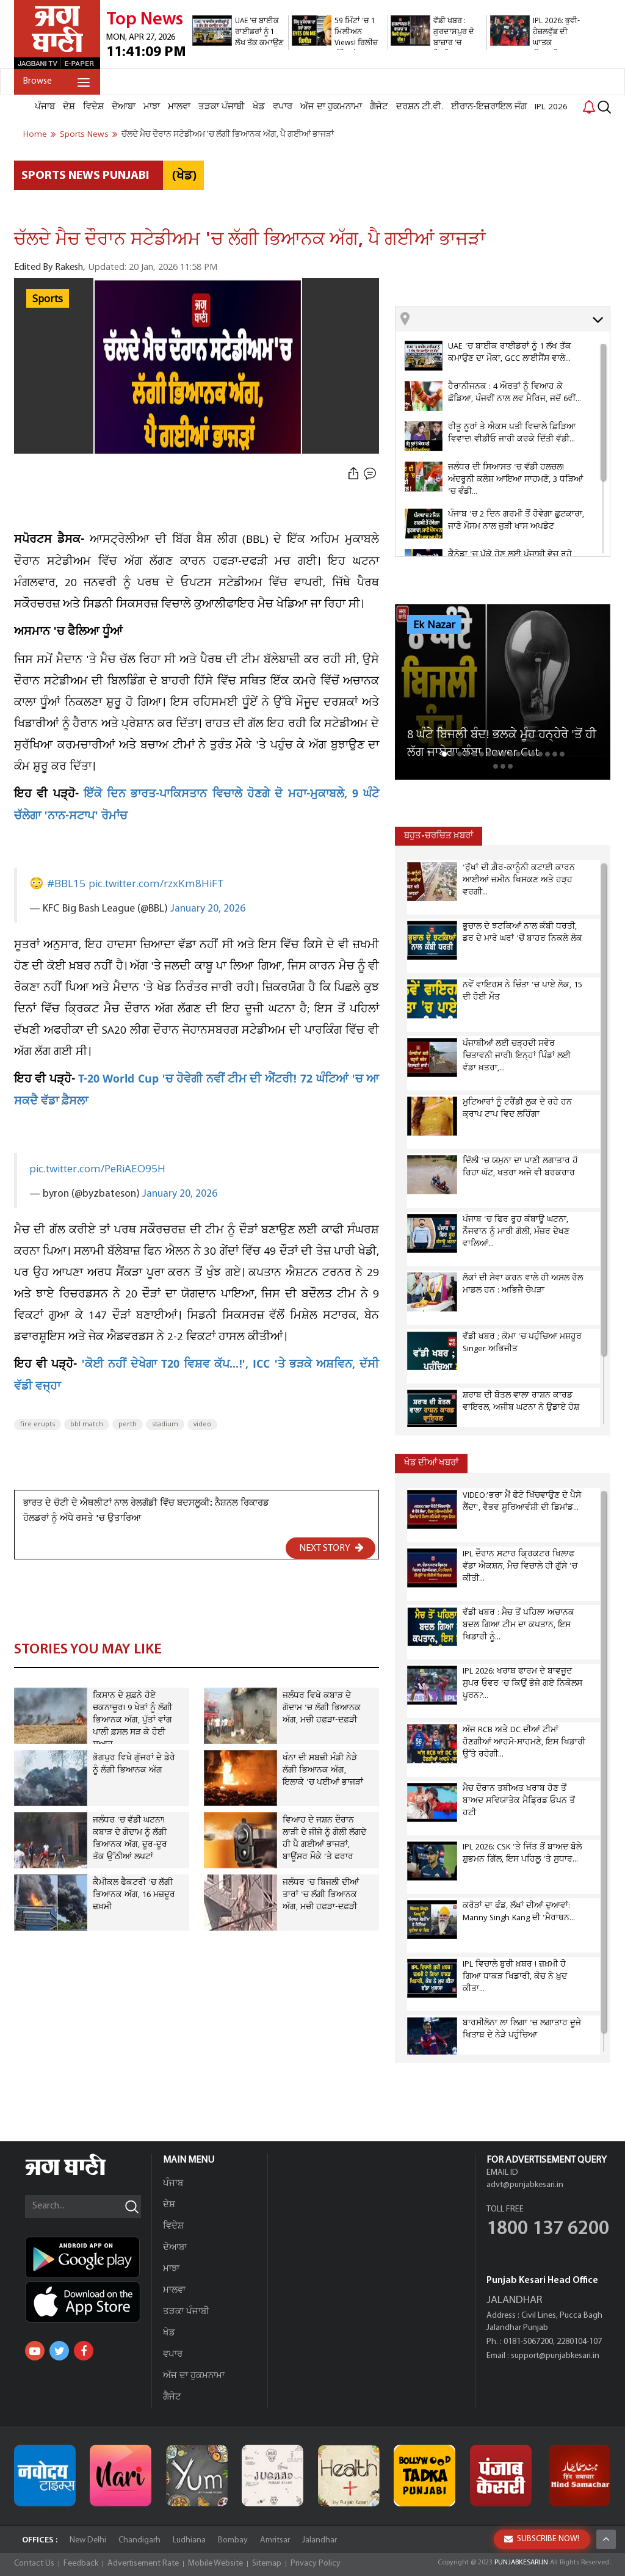  I want to click on Contact Us, so click(34, 2563).